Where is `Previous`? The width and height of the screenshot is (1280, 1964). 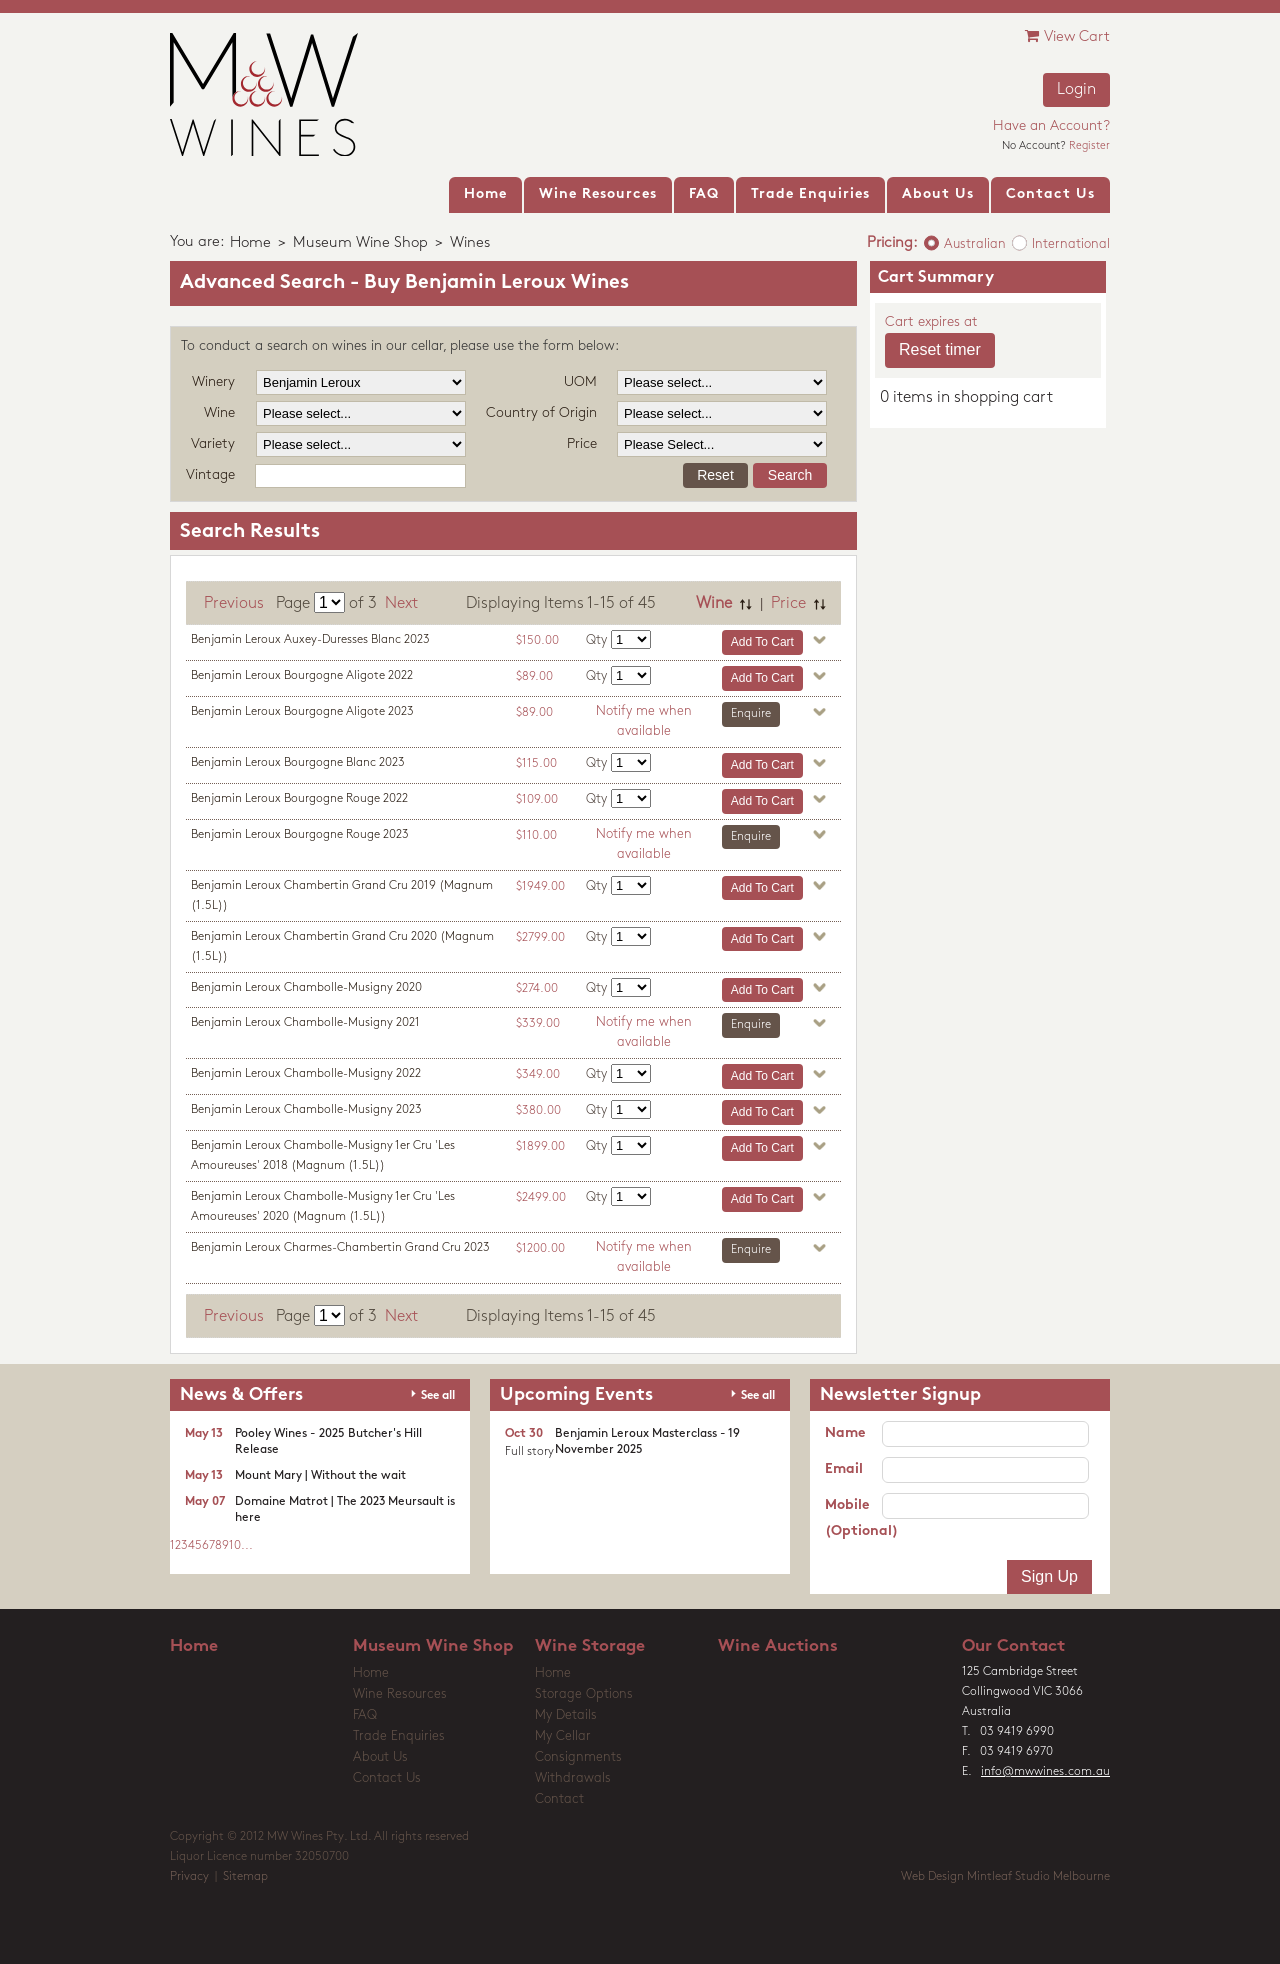 Previous is located at coordinates (234, 604).